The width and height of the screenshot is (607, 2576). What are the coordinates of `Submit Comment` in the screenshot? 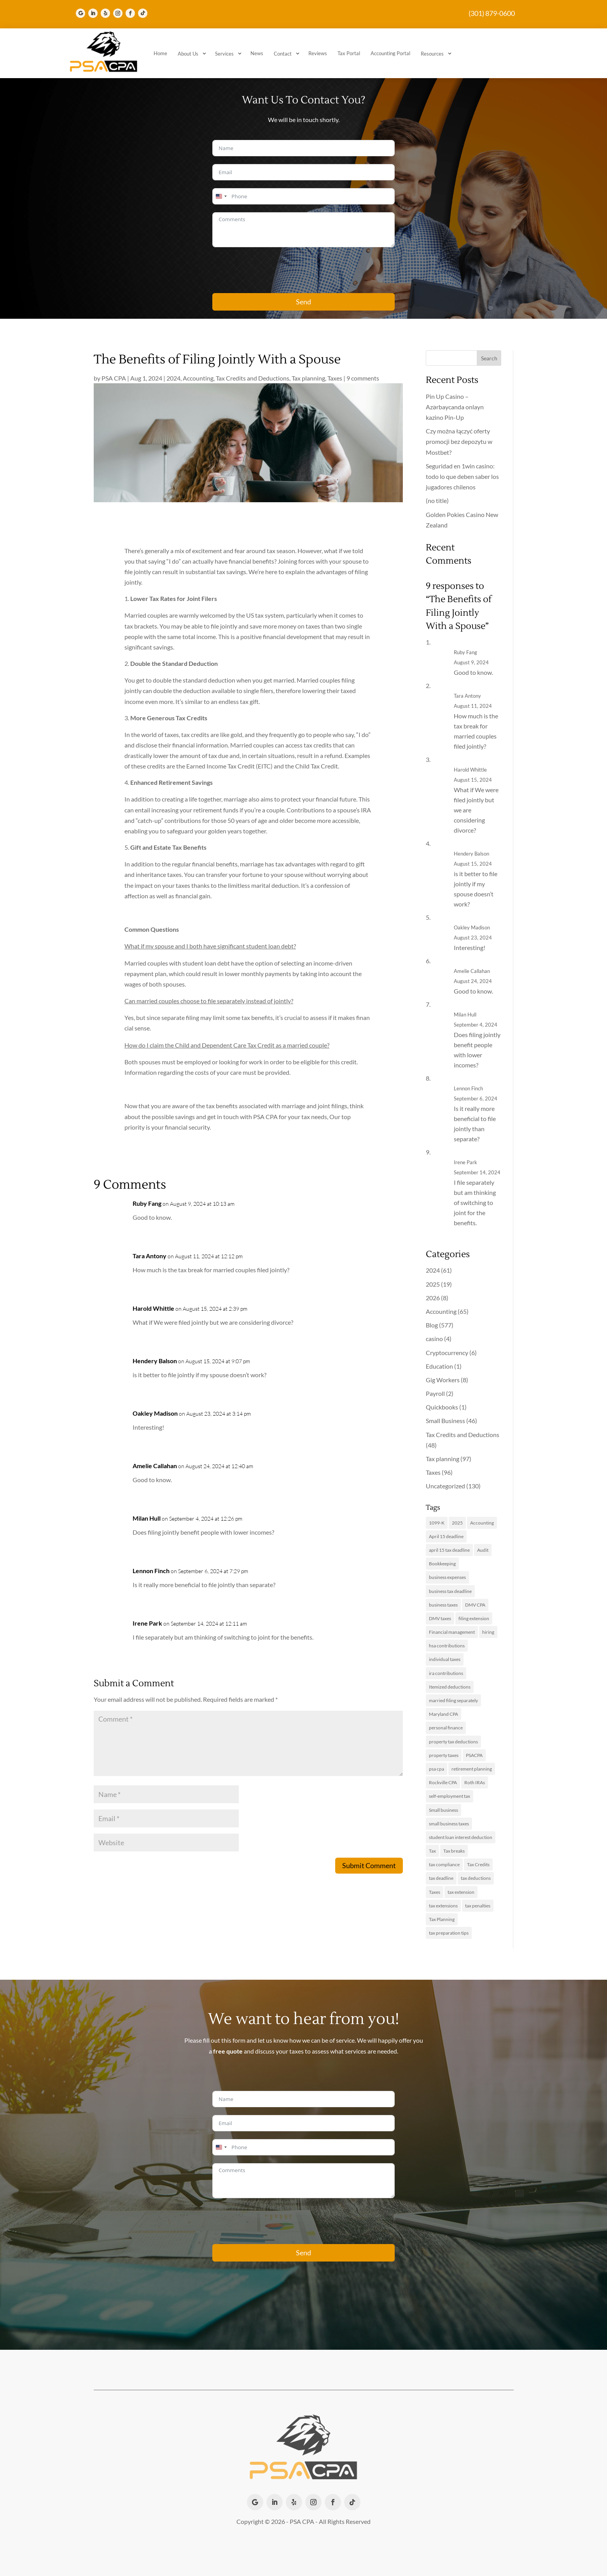 It's located at (369, 1865).